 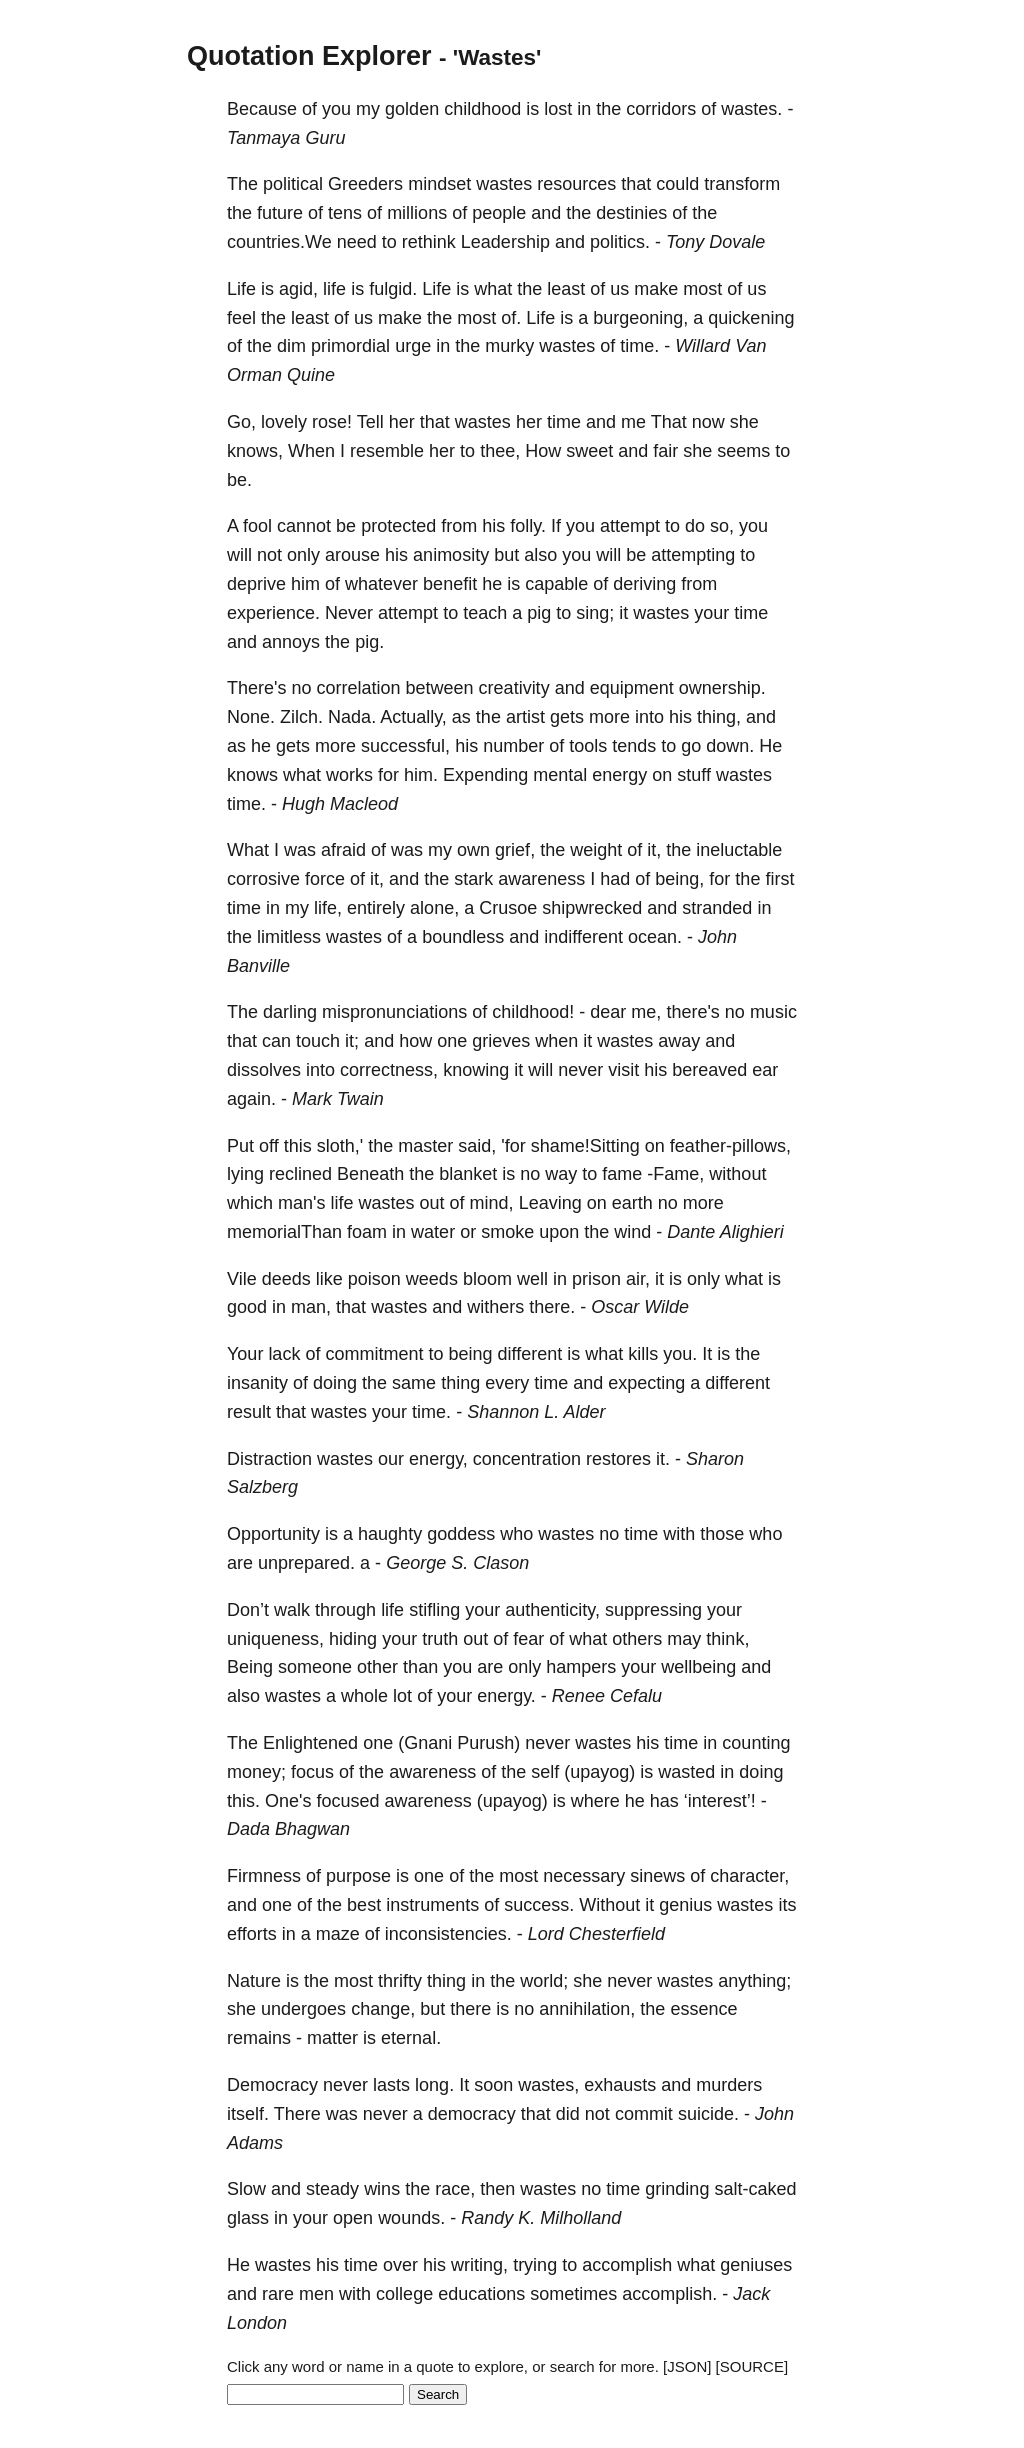 What do you see at coordinates (564, 422) in the screenshot?
I see `time` at bounding box center [564, 422].